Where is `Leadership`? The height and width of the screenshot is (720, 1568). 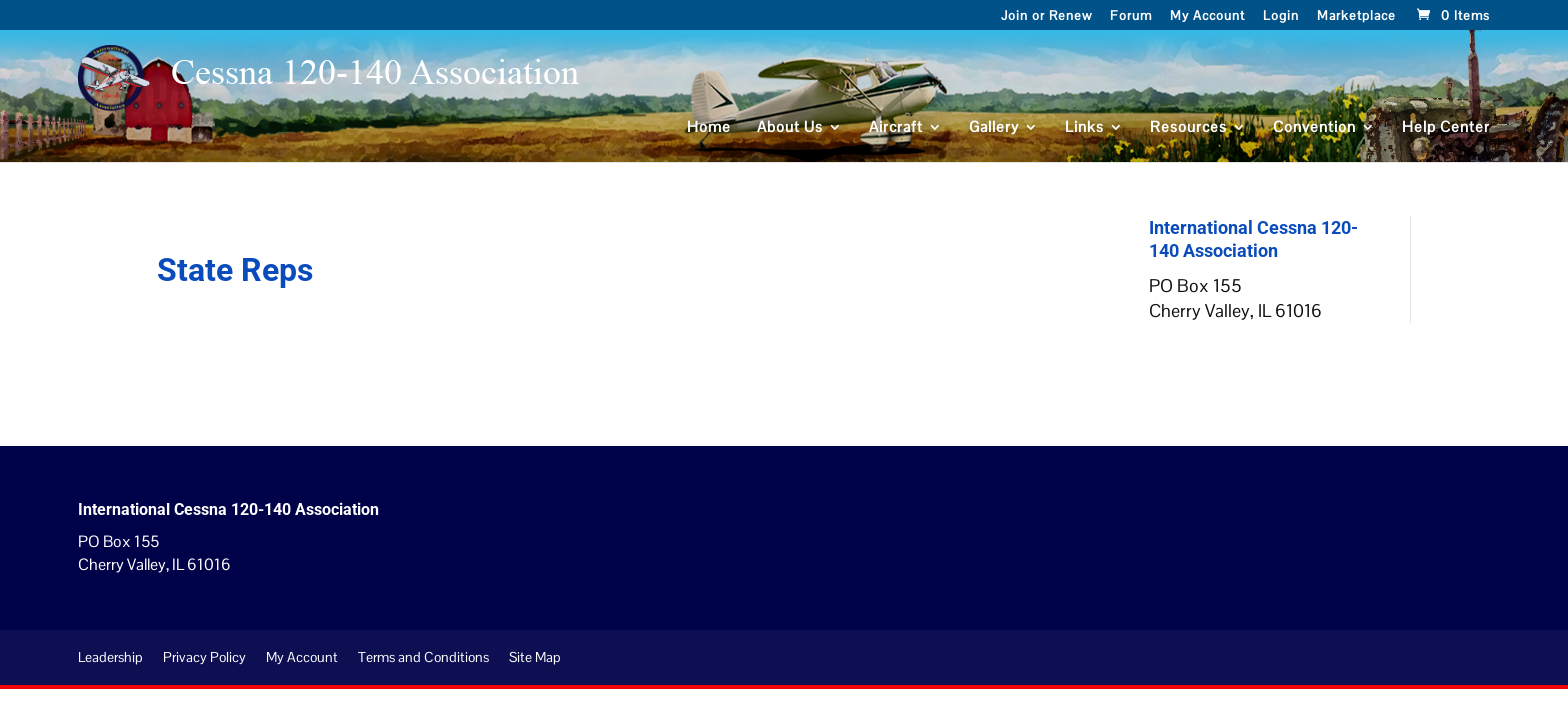 Leadership is located at coordinates (110, 657).